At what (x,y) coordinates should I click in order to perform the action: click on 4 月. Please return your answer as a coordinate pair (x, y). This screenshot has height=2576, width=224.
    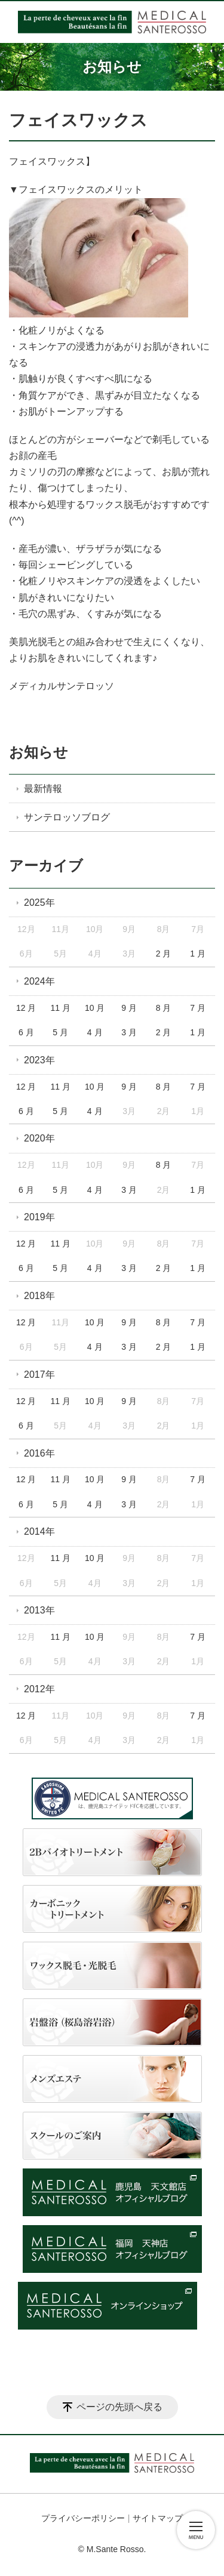
    Looking at the image, I should click on (95, 1032).